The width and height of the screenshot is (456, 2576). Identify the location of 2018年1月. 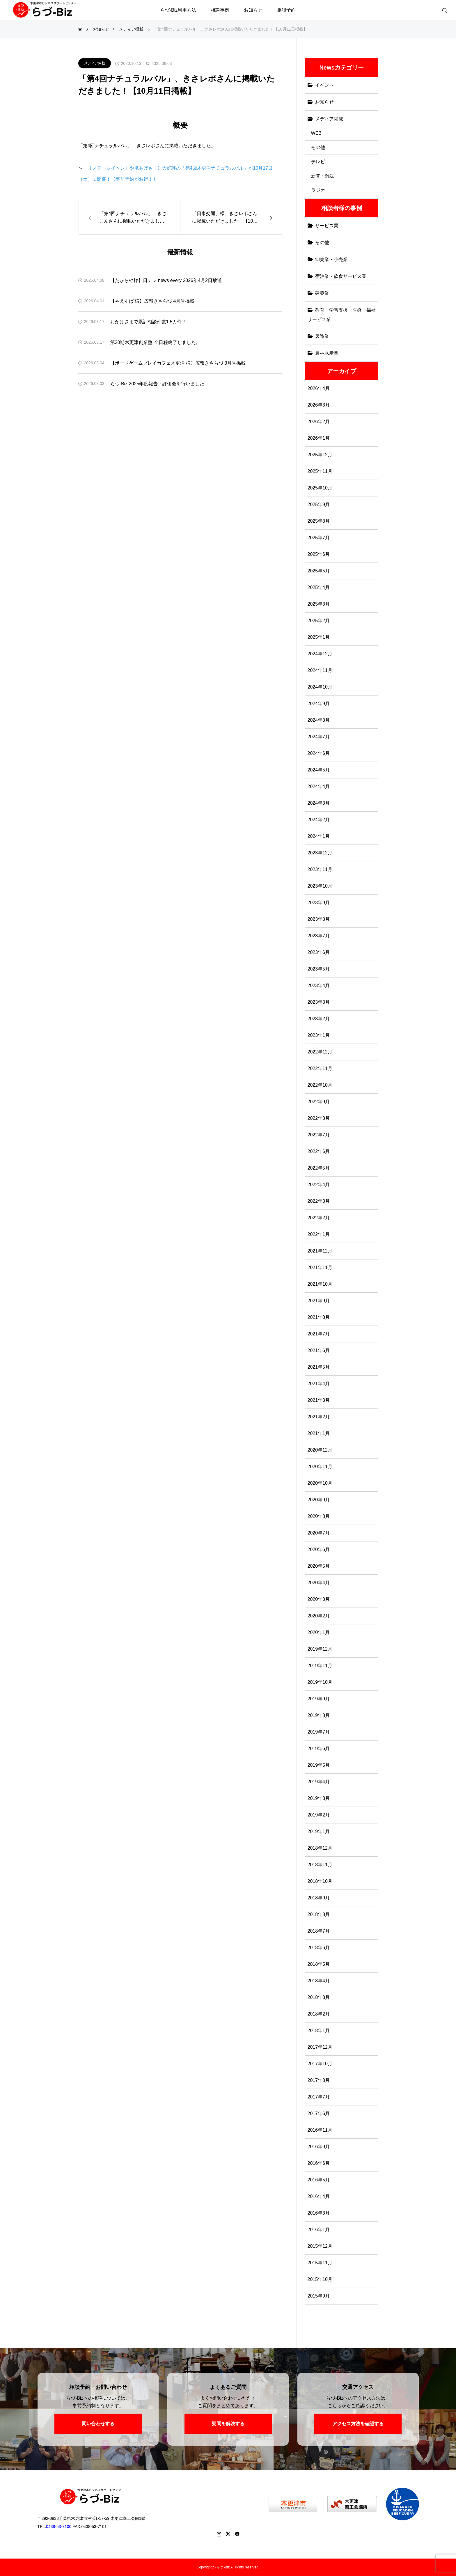
(319, 2030).